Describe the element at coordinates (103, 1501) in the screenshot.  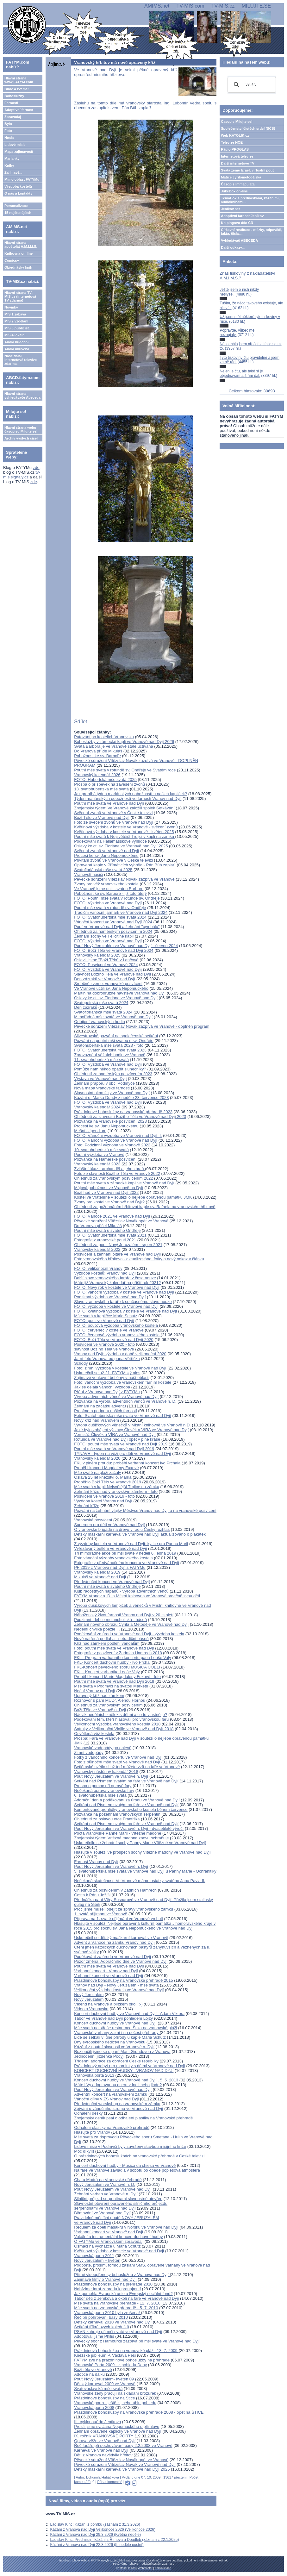
I see `Výzdoba kostel Vranov nad Dyjí` at that location.